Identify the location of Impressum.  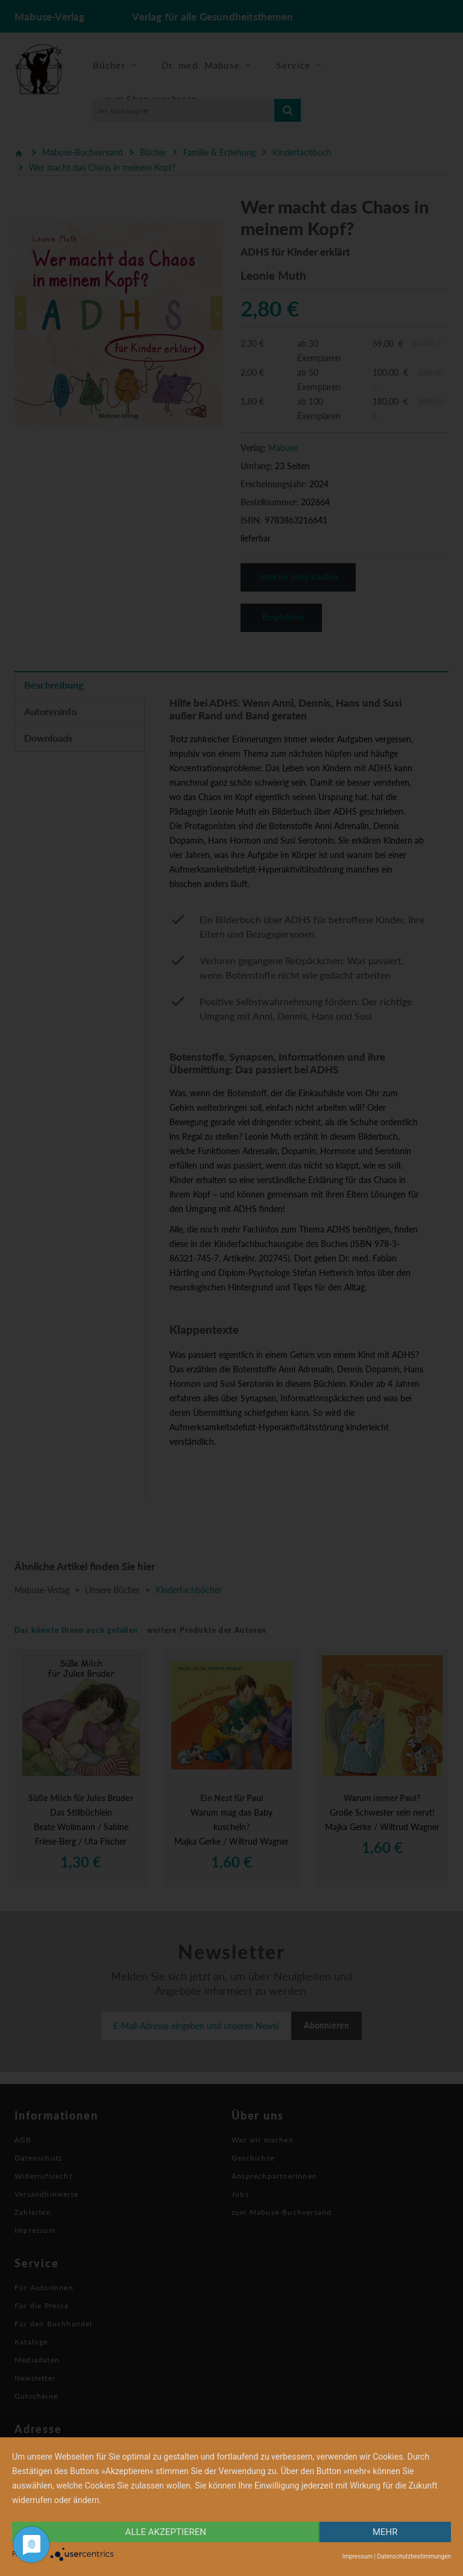
(357, 2556).